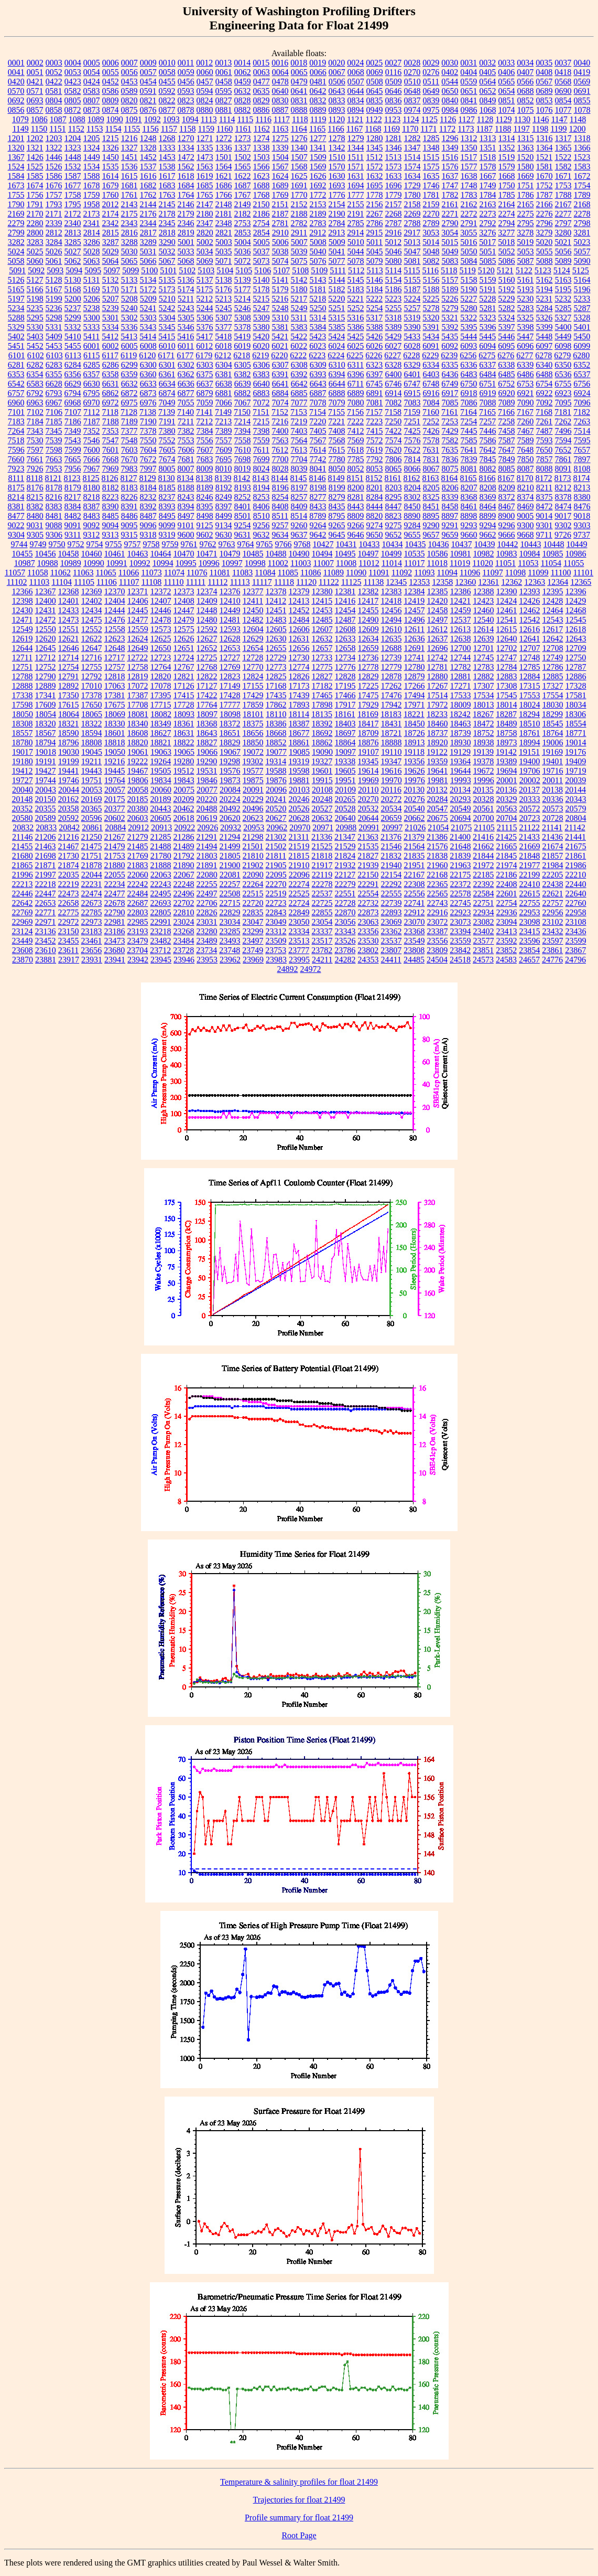  I want to click on 21977, so click(529, 865).